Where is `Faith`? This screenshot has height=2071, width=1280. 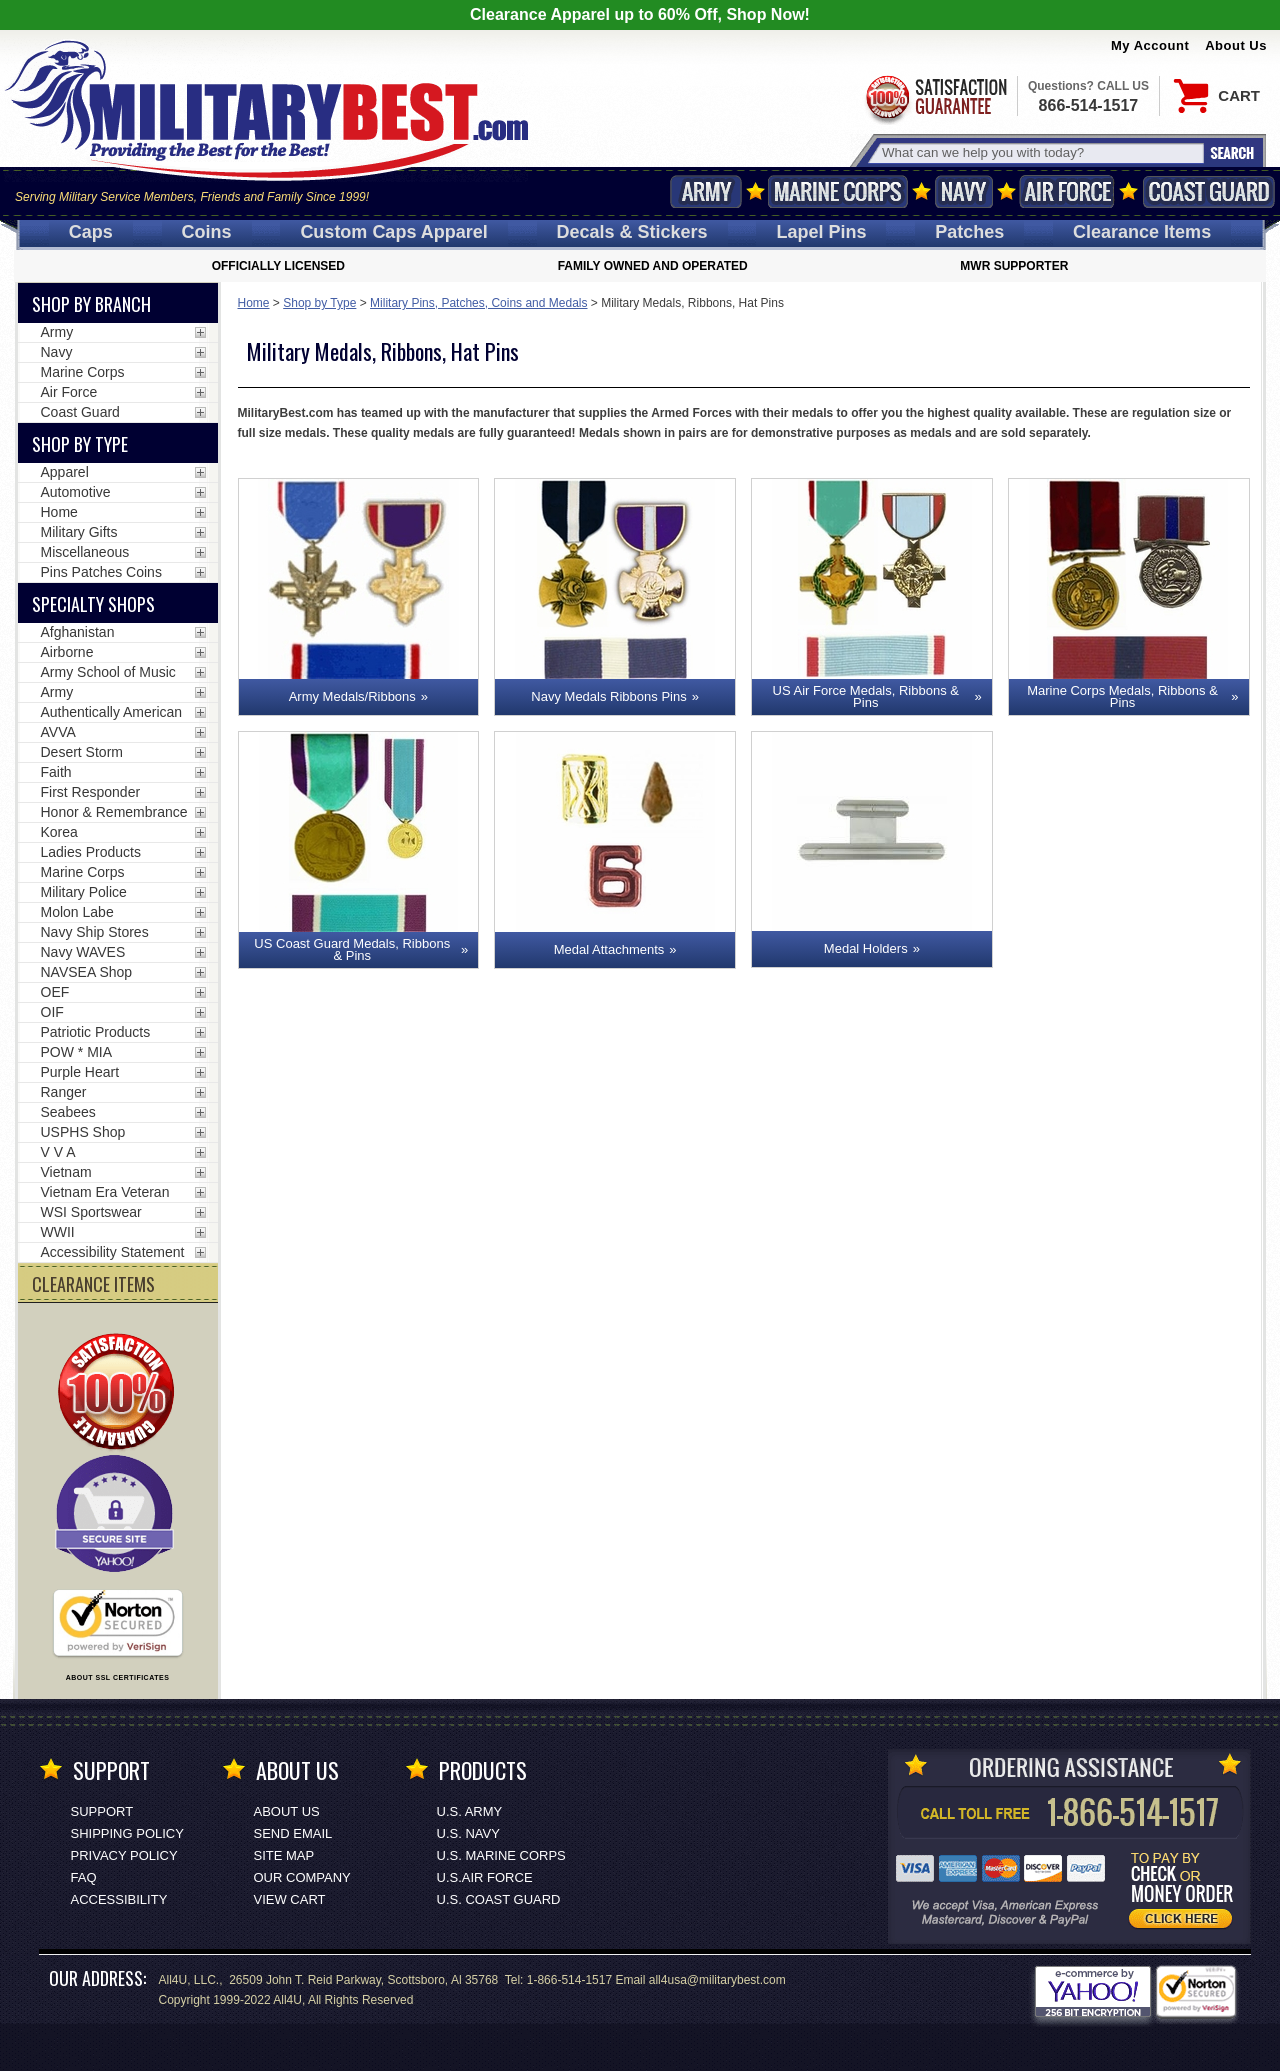 Faith is located at coordinates (56, 772).